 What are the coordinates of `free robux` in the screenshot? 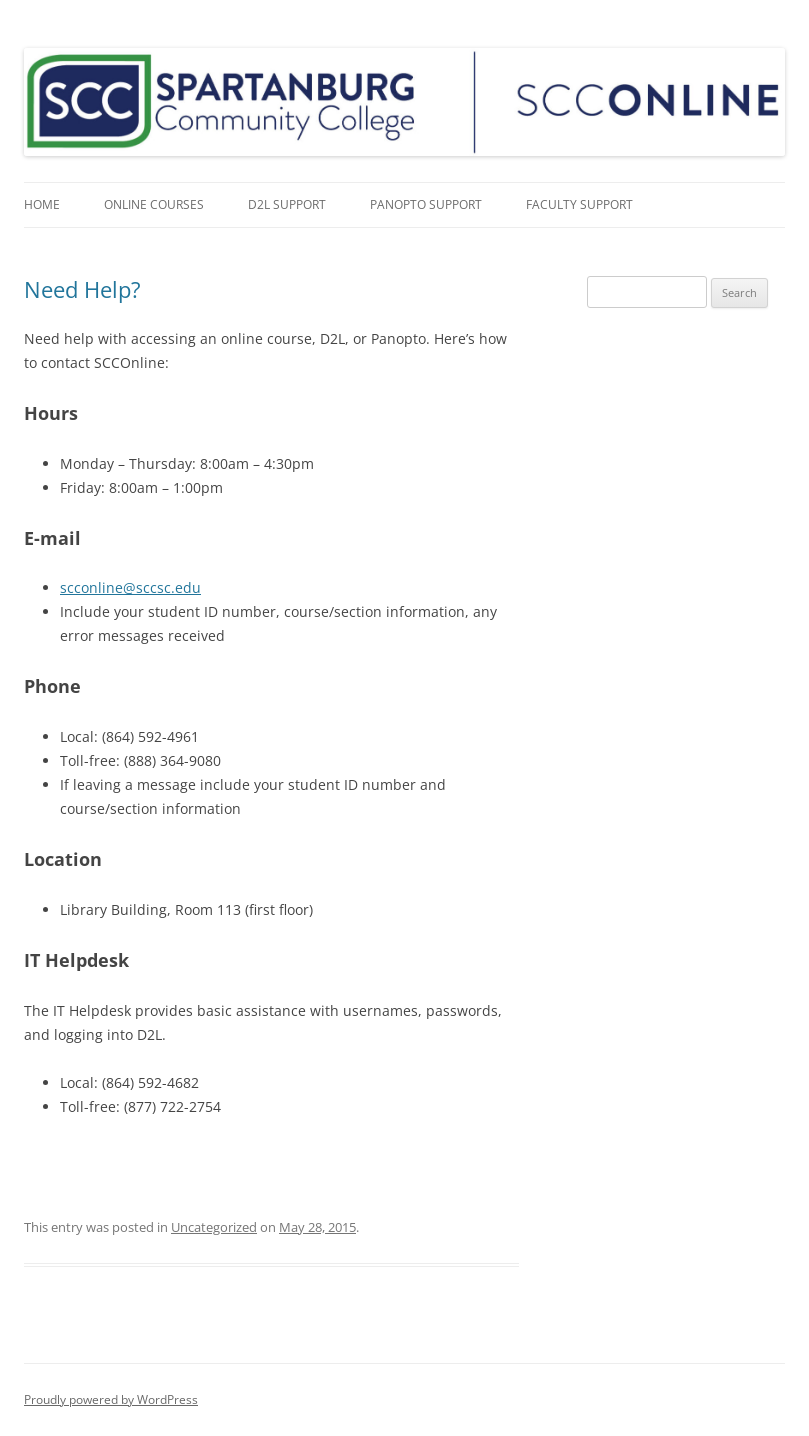 It's located at (376, 1154).